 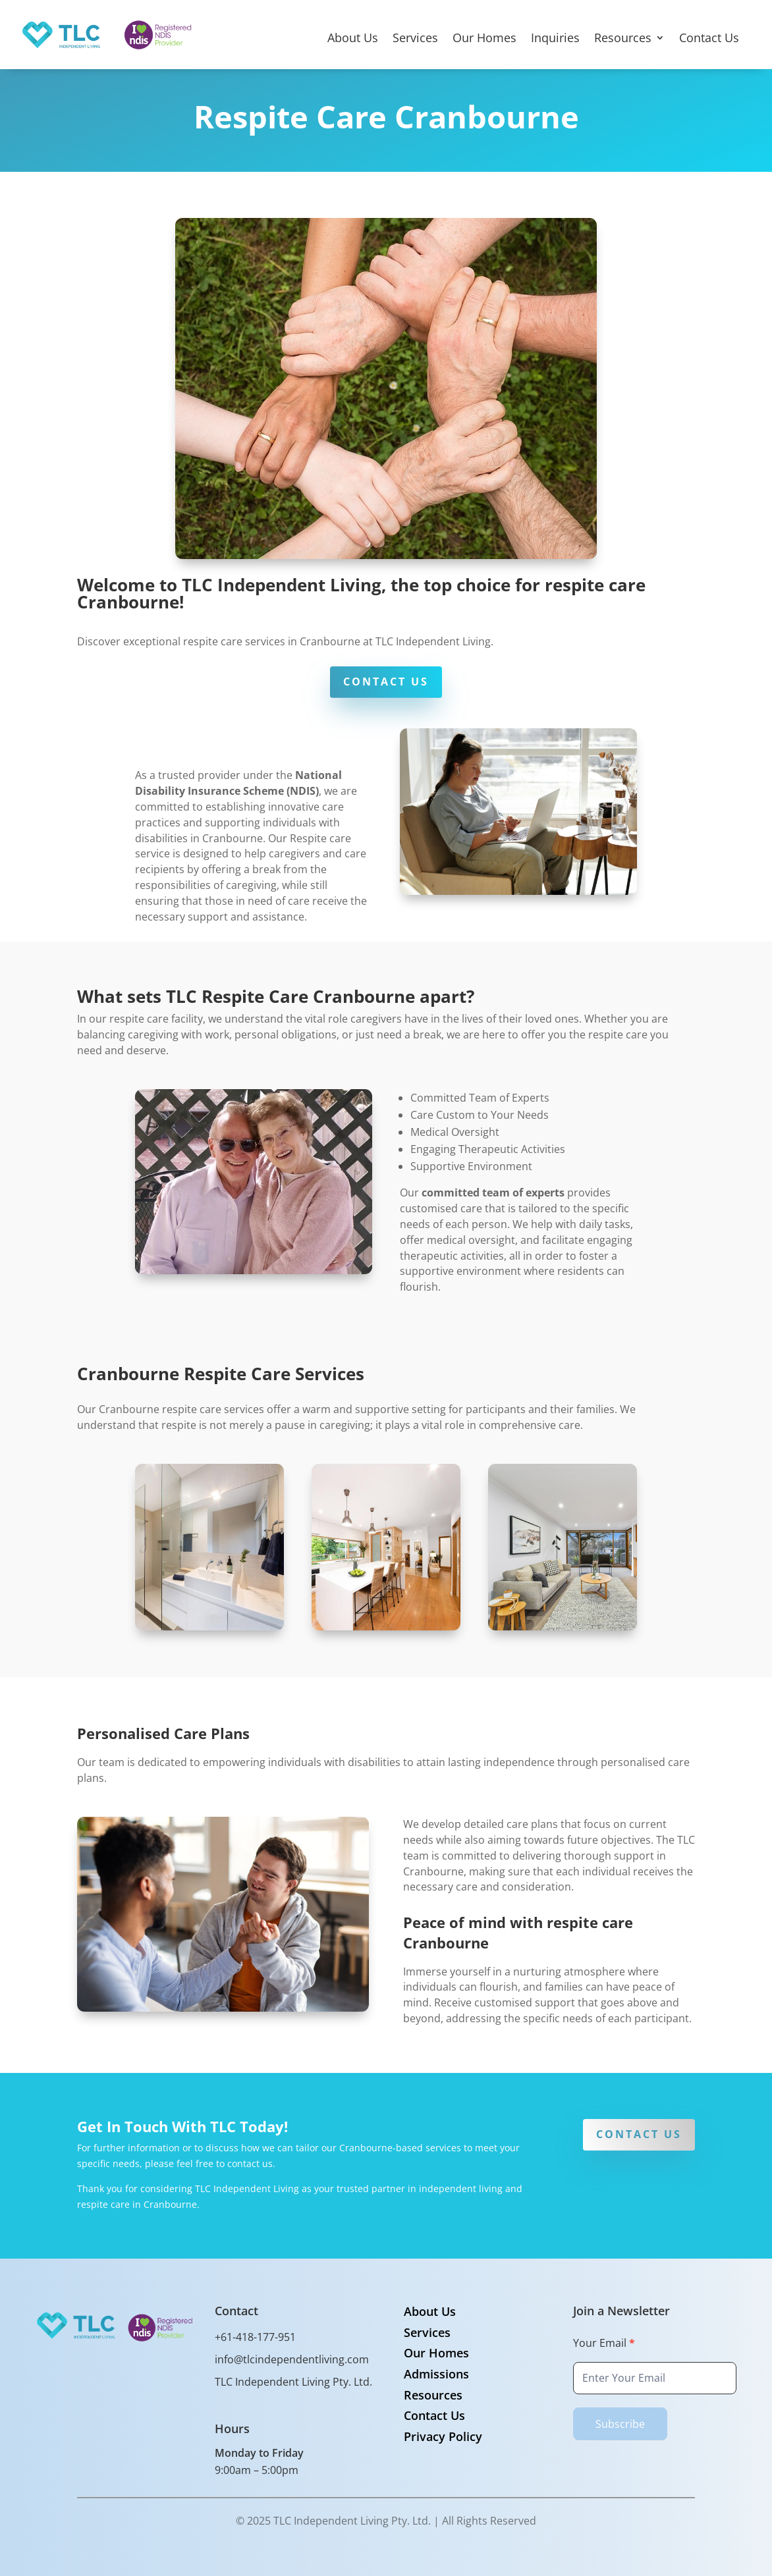 I want to click on Privacy Policy, so click(x=443, y=2436).